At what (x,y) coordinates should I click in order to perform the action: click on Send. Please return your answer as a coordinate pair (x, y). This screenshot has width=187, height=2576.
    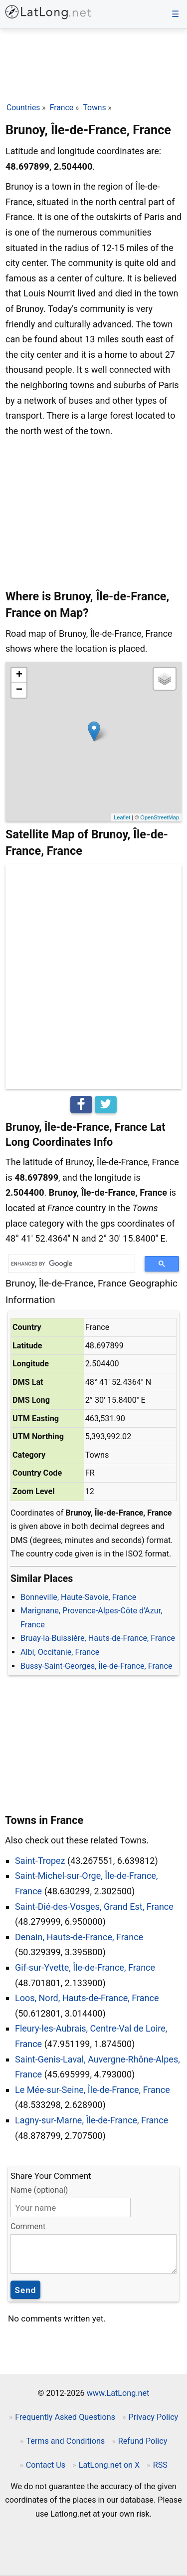
    Looking at the image, I should click on (25, 2290).